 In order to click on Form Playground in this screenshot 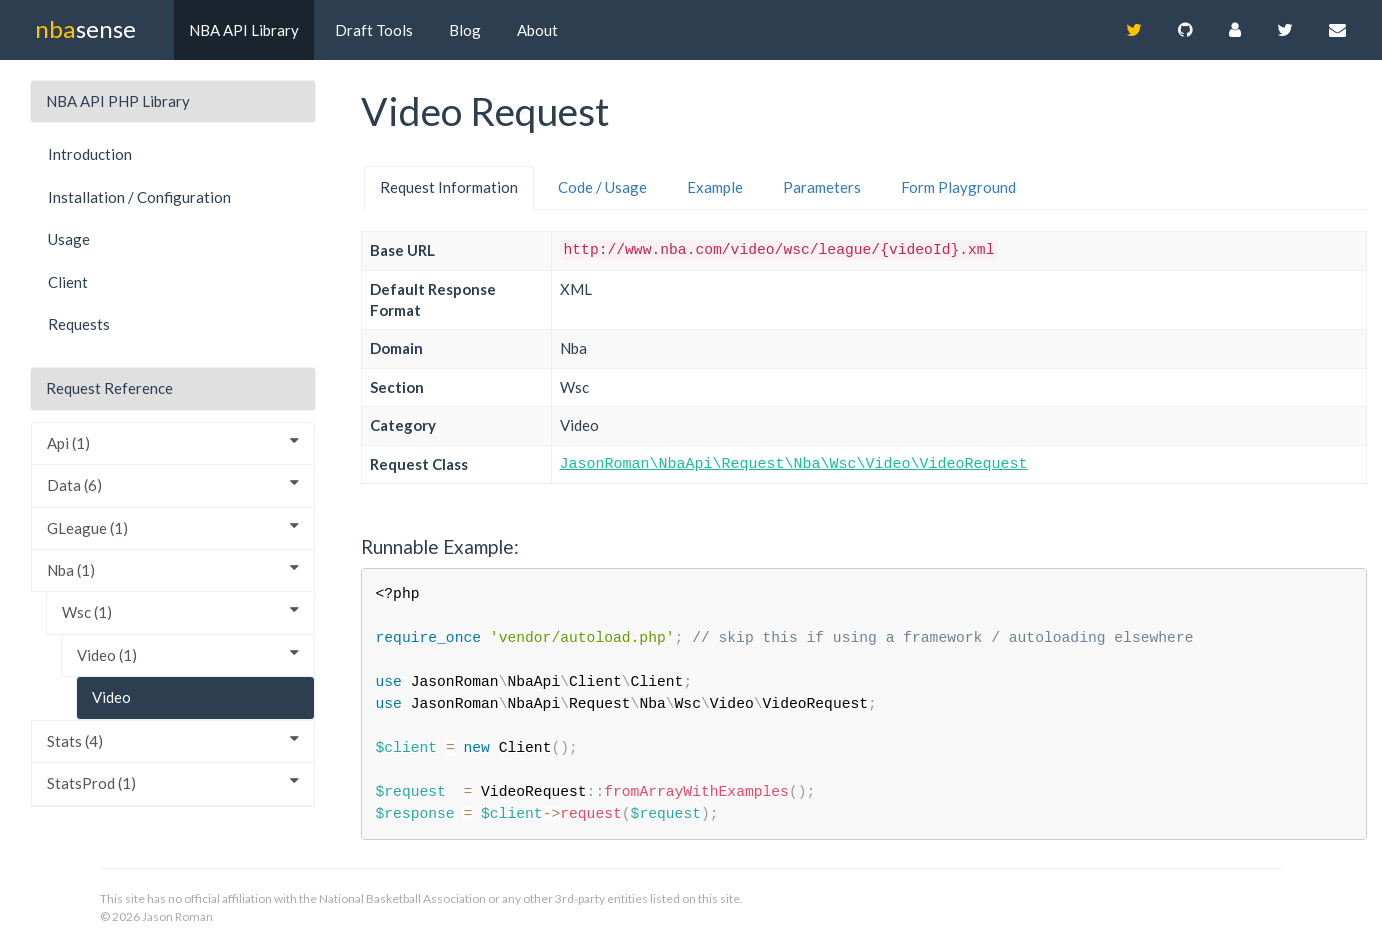, I will do `click(958, 187)`.